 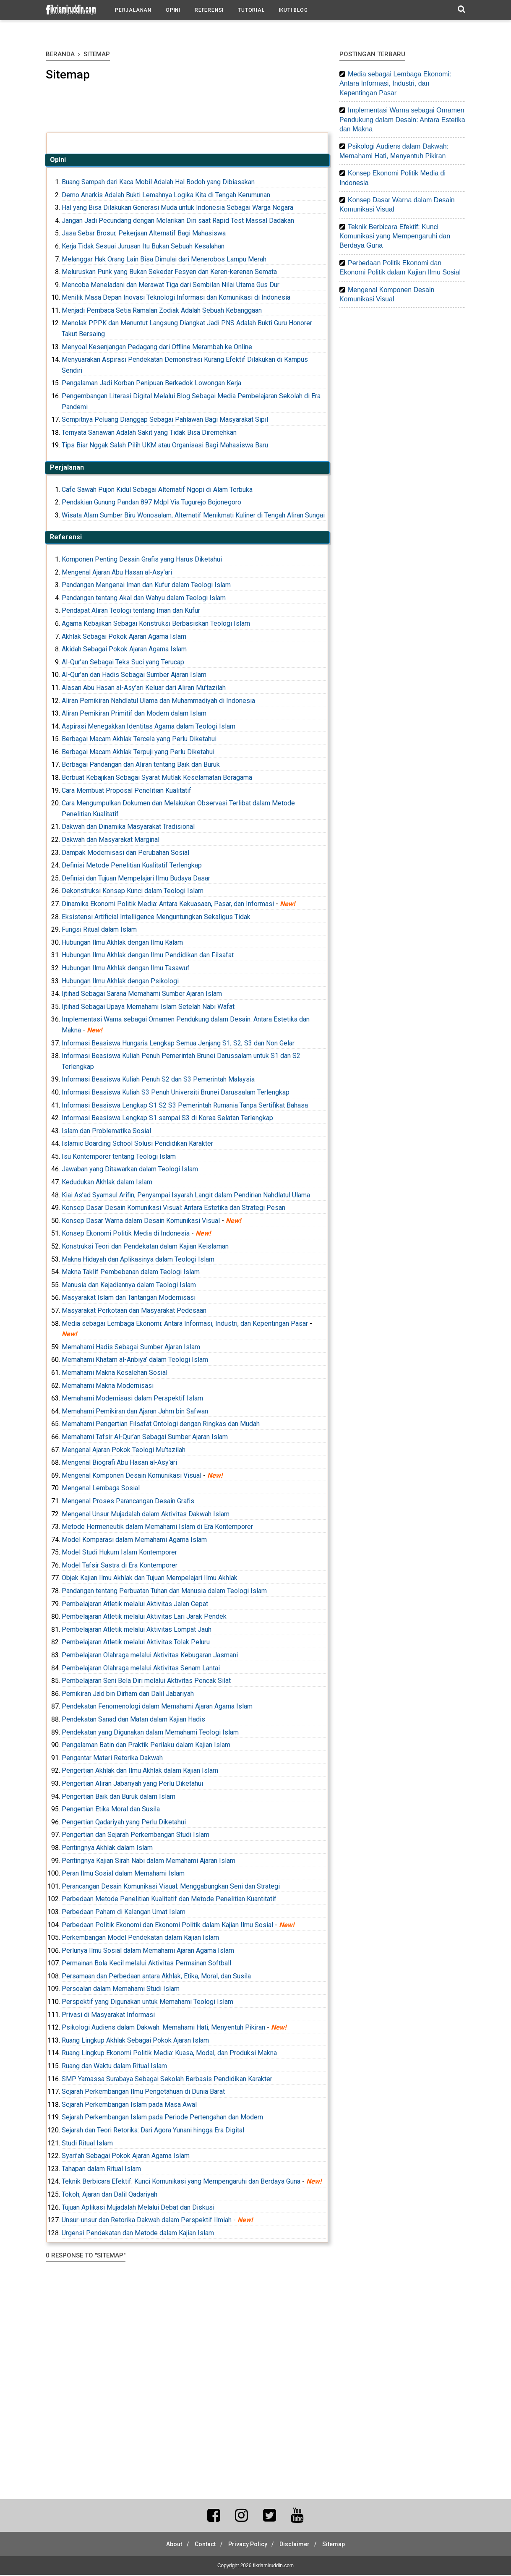 What do you see at coordinates (117, 573) in the screenshot?
I see `Mengenal Ajaran Abu Hasan al-Asy’ari` at bounding box center [117, 573].